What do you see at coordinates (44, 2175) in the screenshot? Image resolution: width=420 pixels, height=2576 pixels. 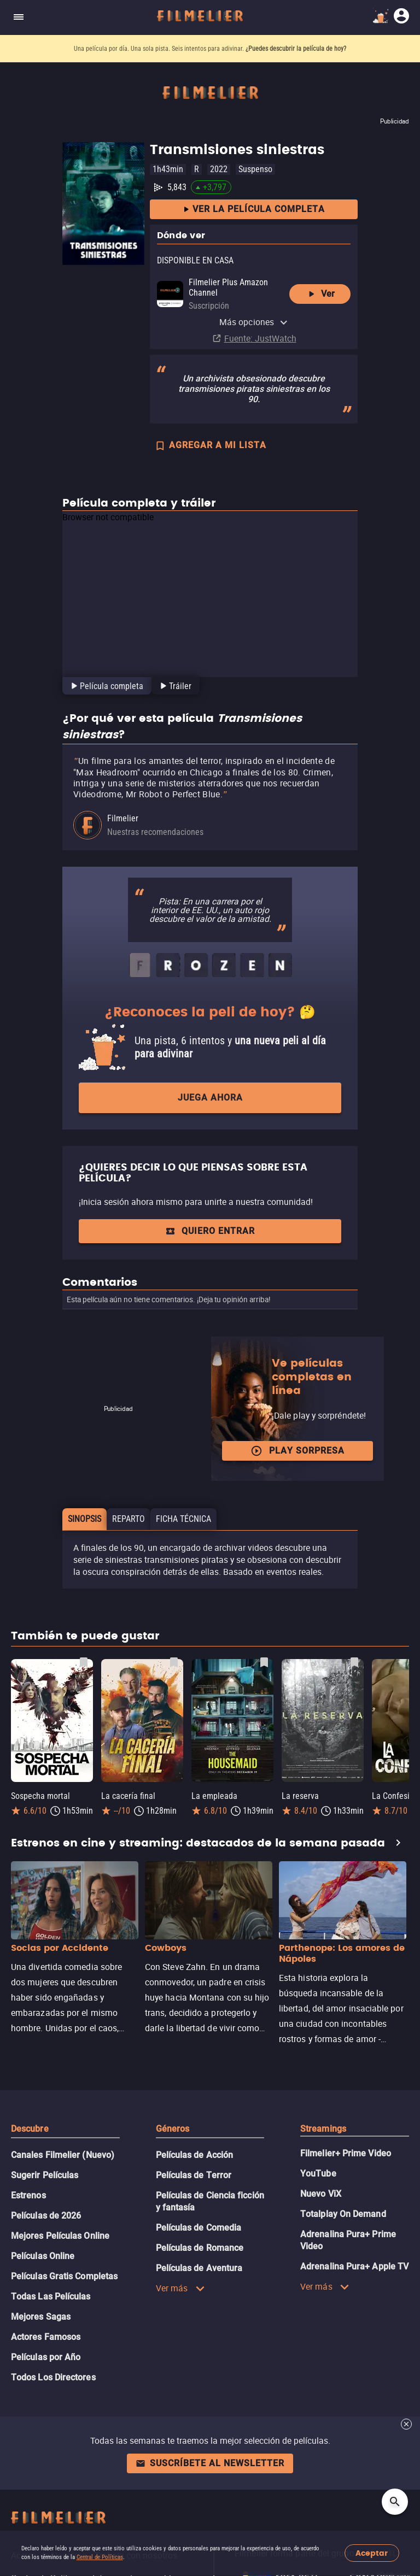 I see `Sugerir Películas` at bounding box center [44, 2175].